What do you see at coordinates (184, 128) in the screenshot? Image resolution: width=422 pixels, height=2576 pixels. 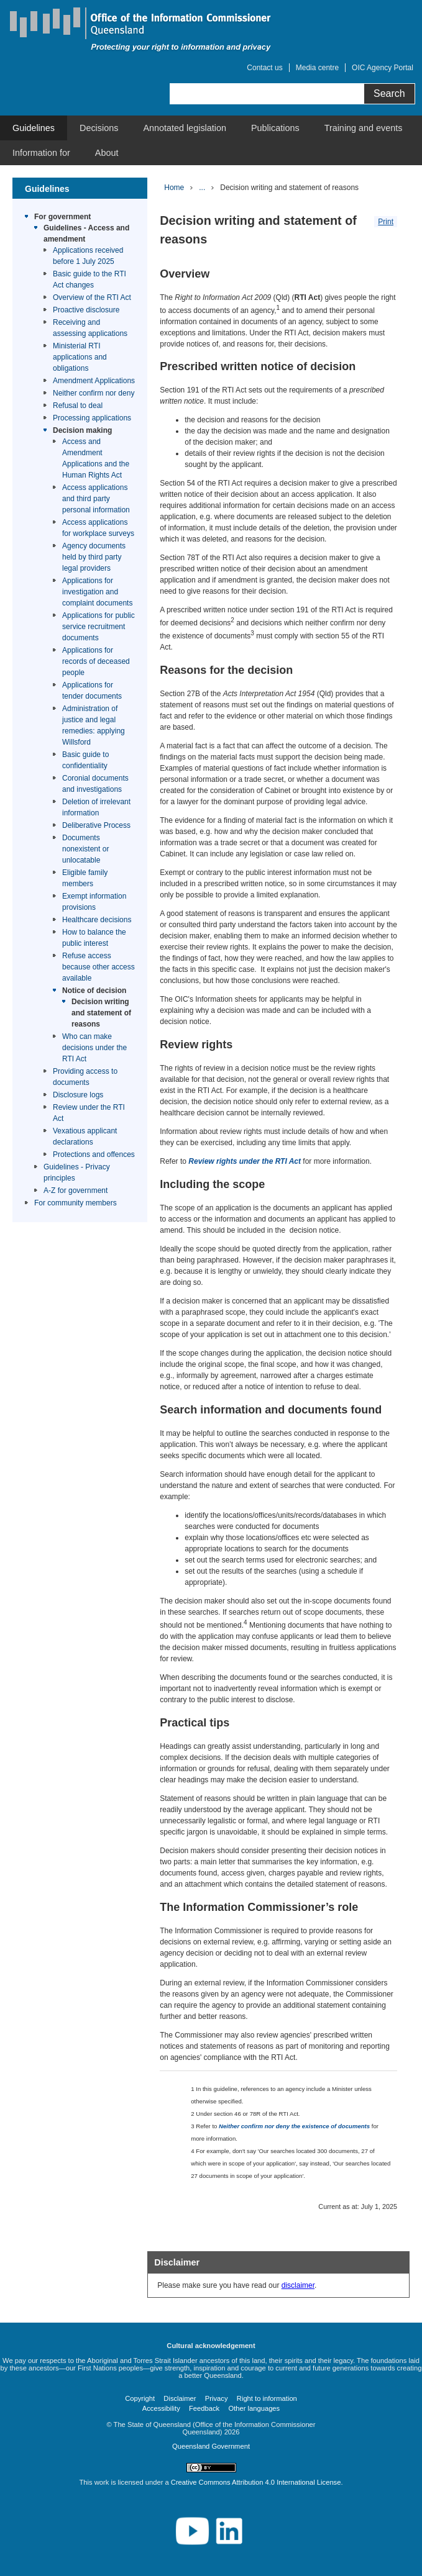 I see `Annotated legislation` at bounding box center [184, 128].